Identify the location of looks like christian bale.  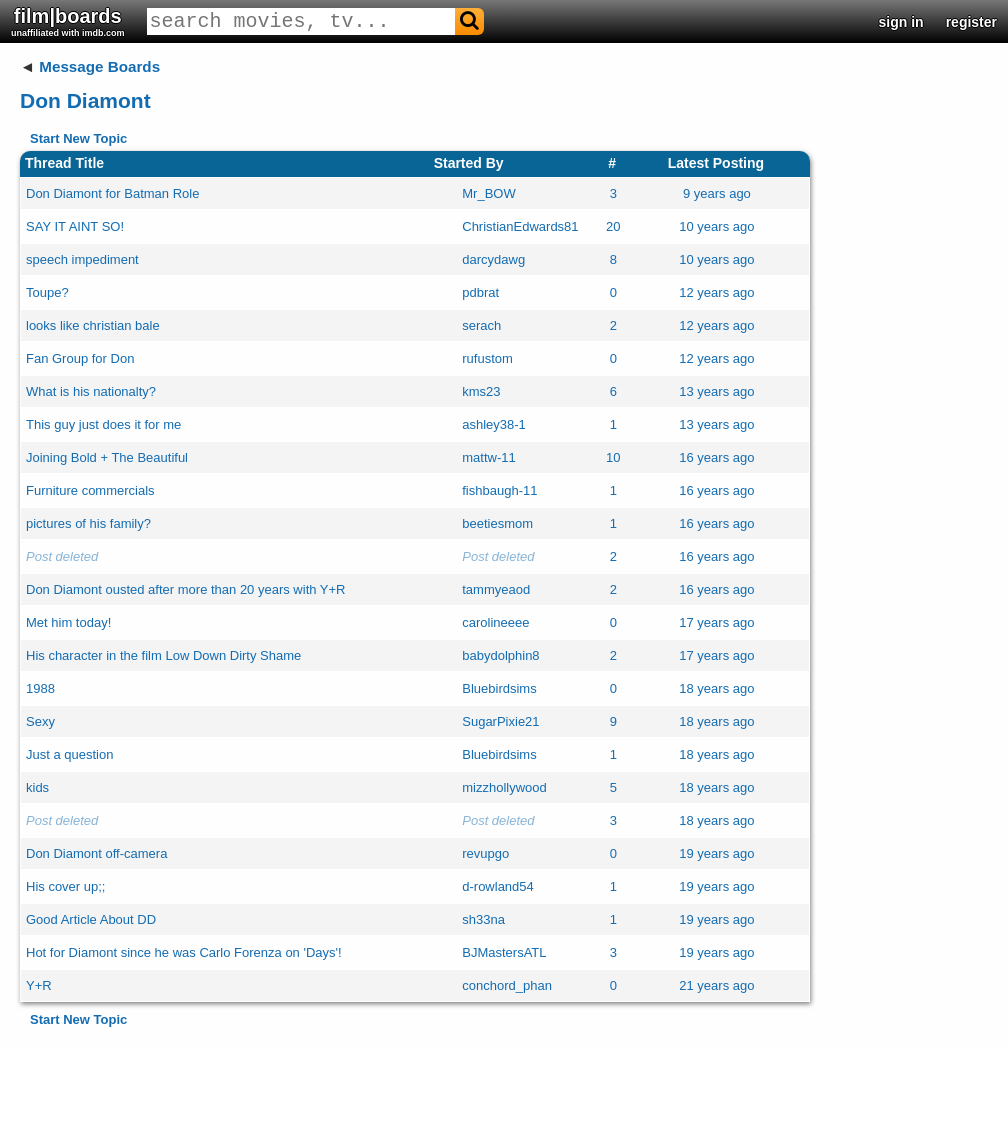
(93, 325).